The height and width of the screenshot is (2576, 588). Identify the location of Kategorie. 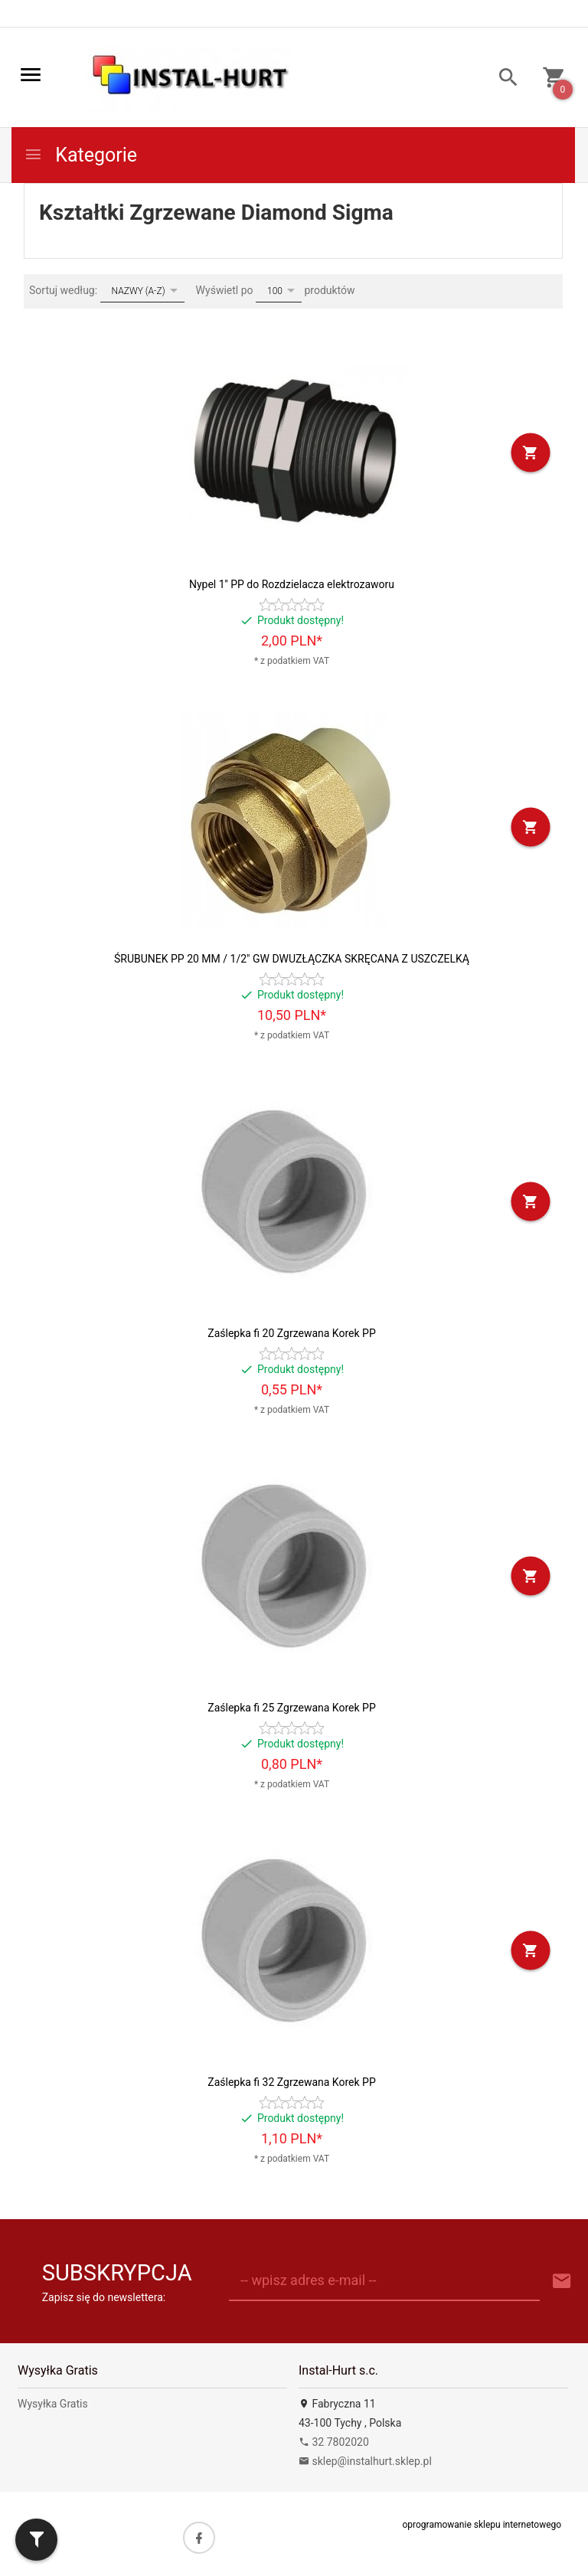
(80, 155).